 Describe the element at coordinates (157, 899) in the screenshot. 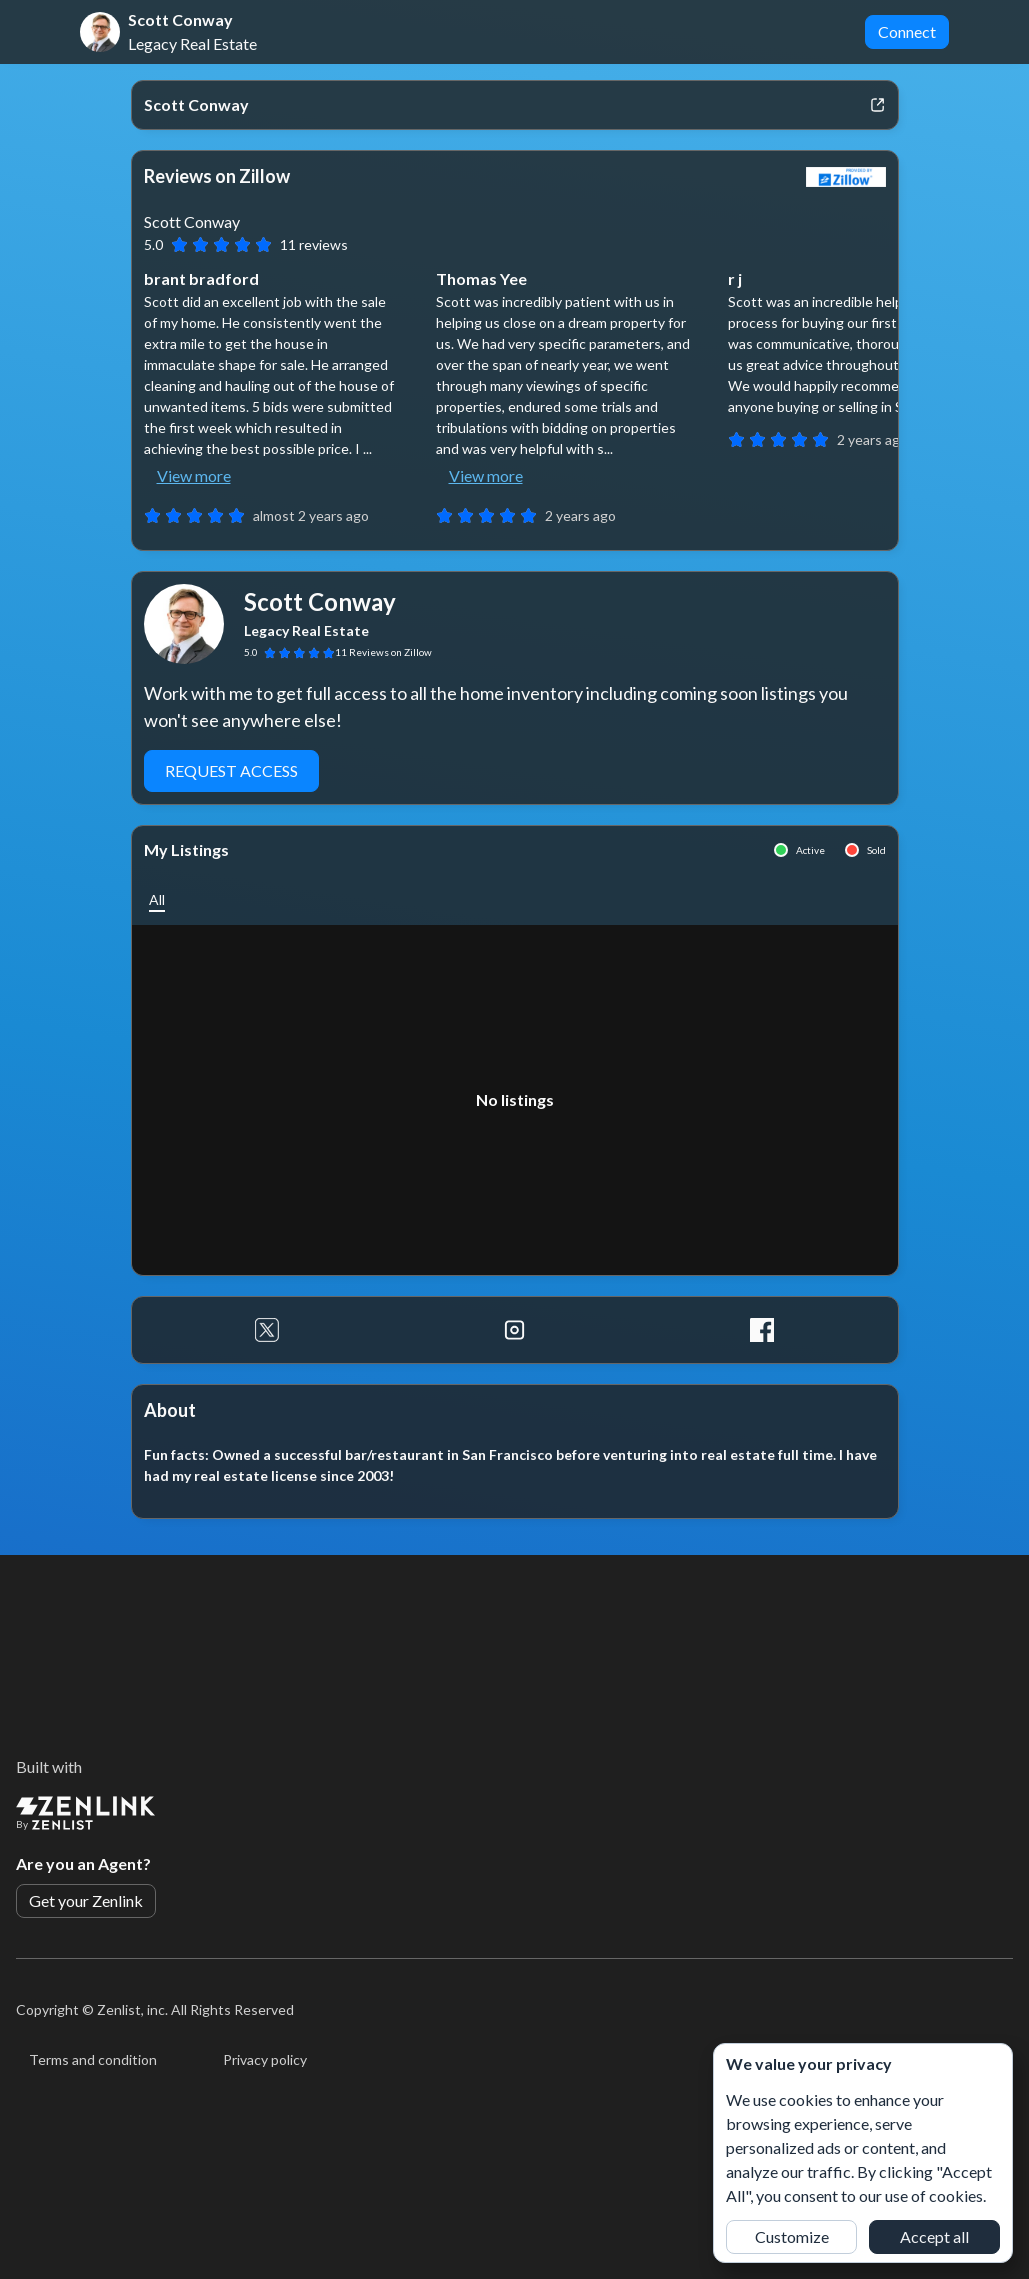

I see `[button]` at that location.